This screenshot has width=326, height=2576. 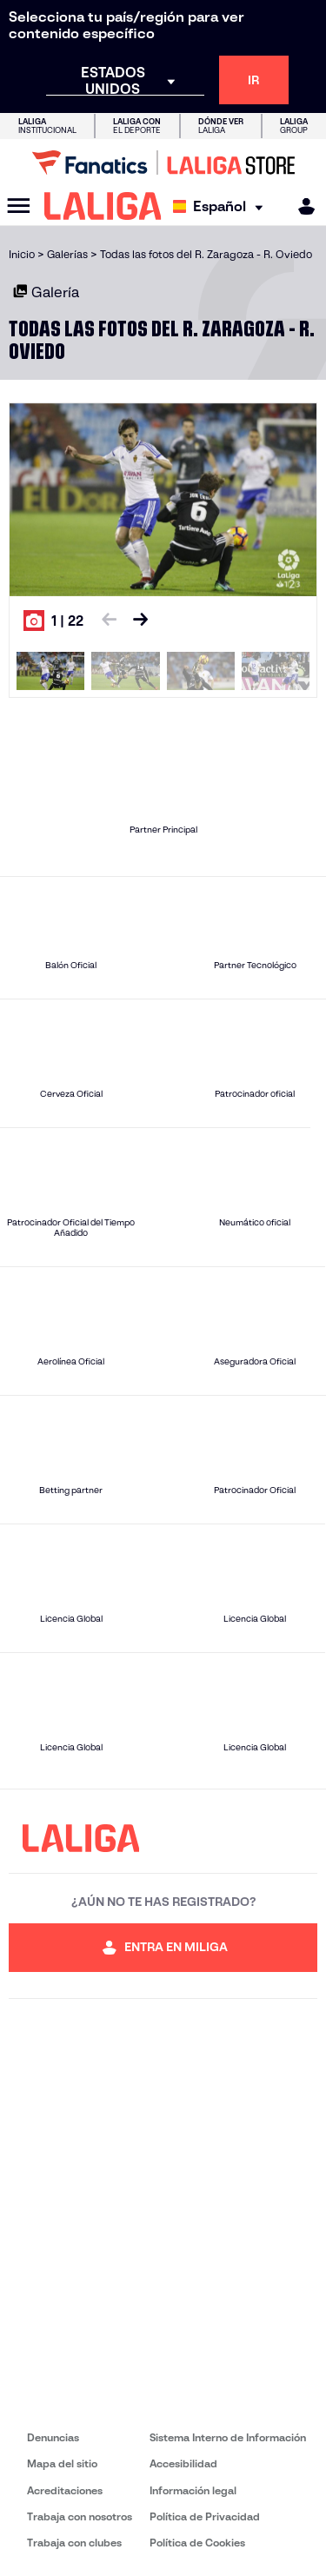 I want to click on Información legal, so click(x=193, y=2490).